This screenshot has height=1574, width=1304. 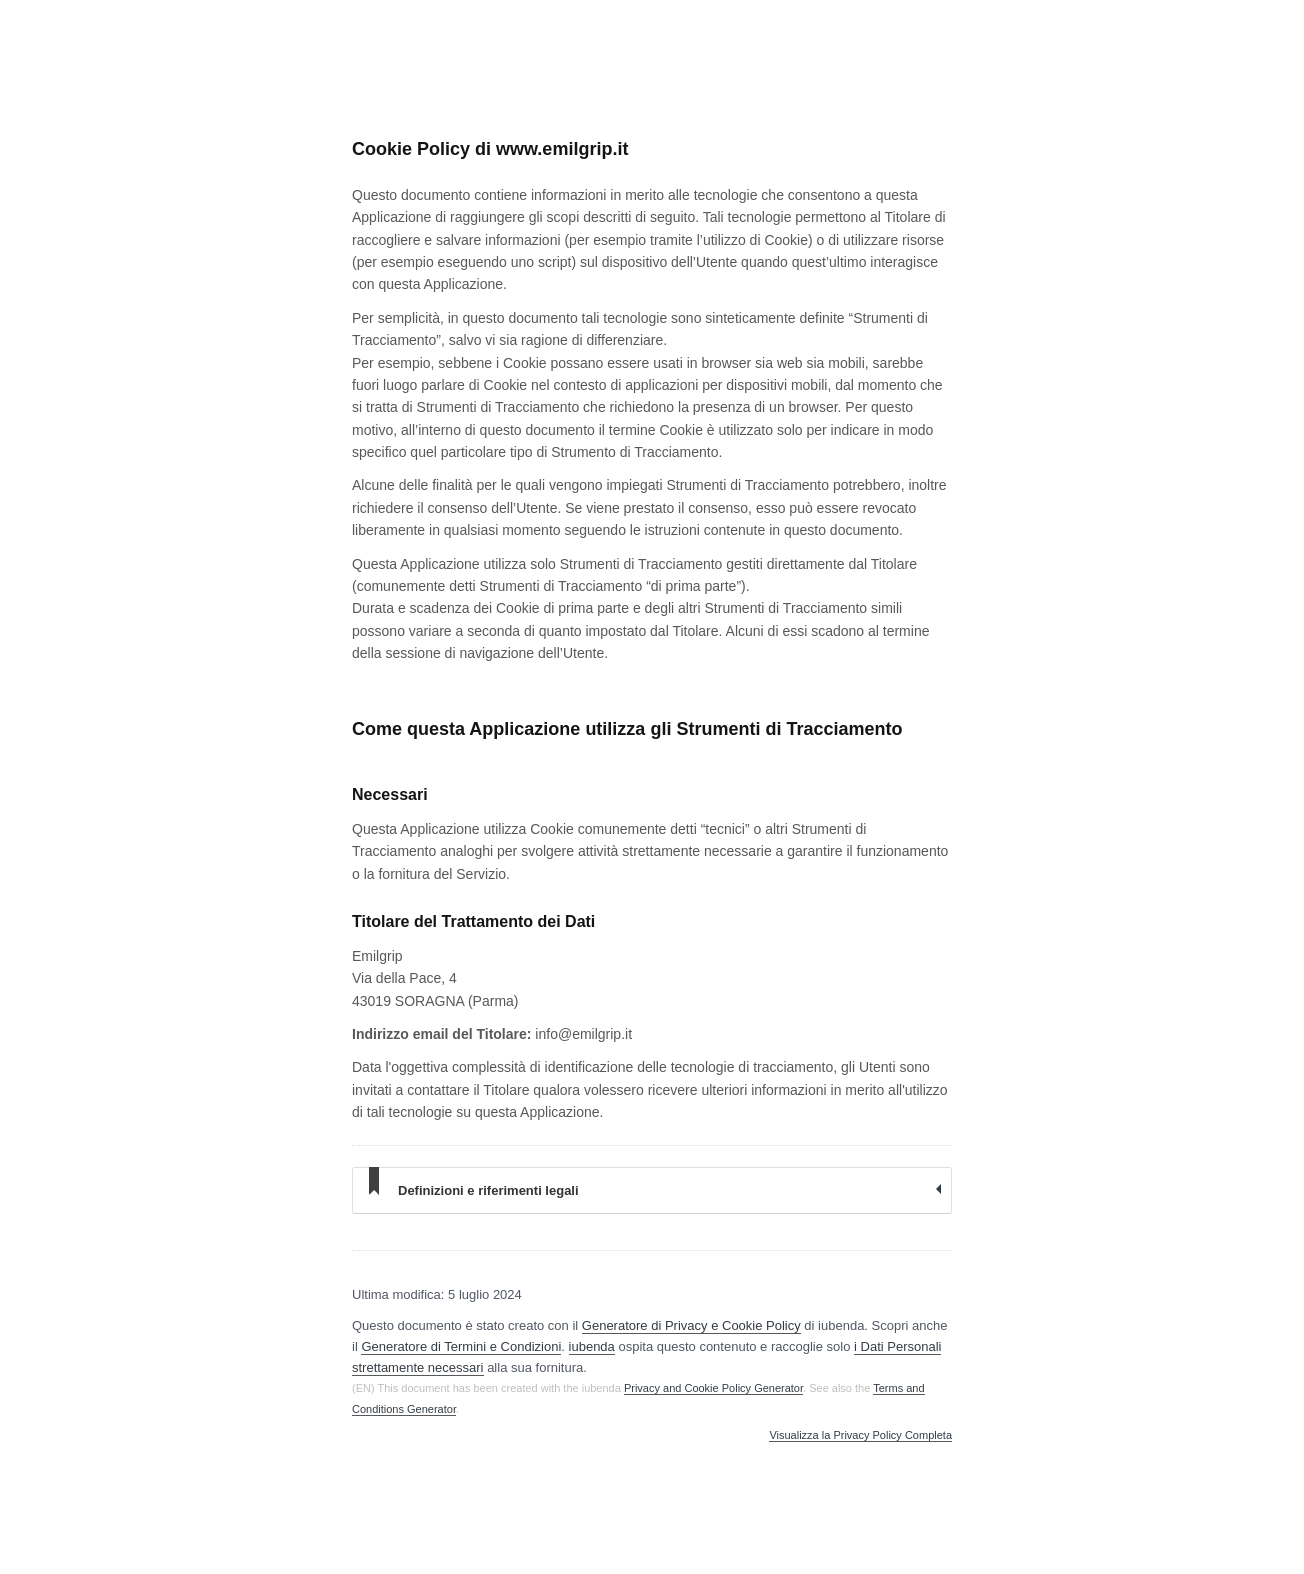 I want to click on Privacy and Cookie Policy Generator, so click(x=713, y=1388).